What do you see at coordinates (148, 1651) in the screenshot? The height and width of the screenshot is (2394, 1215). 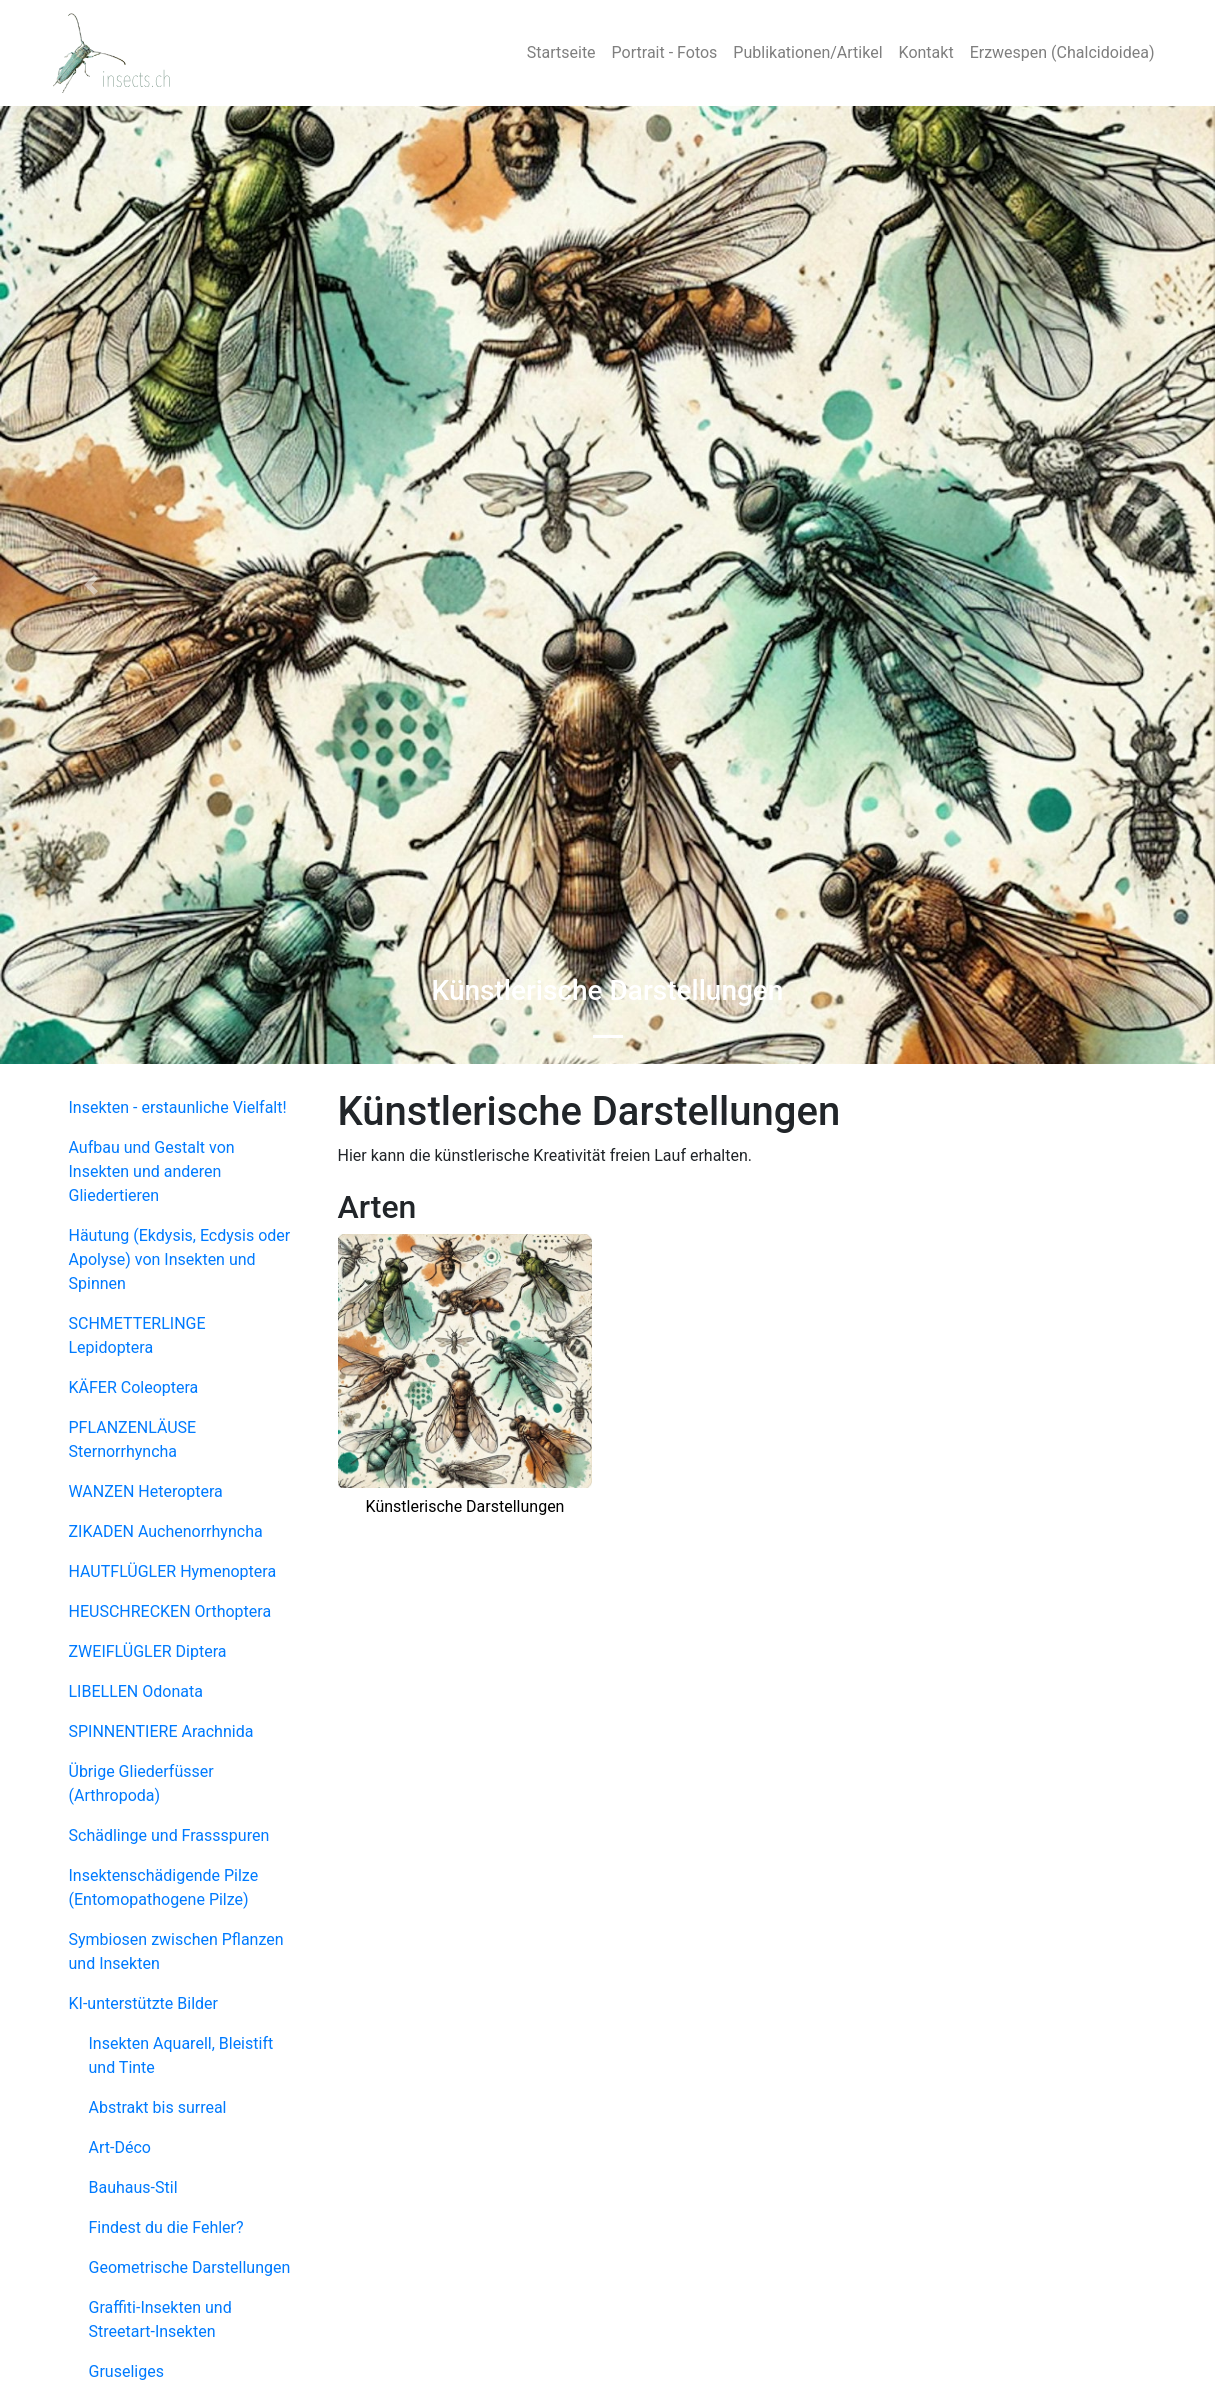 I see `ZWEIFLÜGLER Diptera` at bounding box center [148, 1651].